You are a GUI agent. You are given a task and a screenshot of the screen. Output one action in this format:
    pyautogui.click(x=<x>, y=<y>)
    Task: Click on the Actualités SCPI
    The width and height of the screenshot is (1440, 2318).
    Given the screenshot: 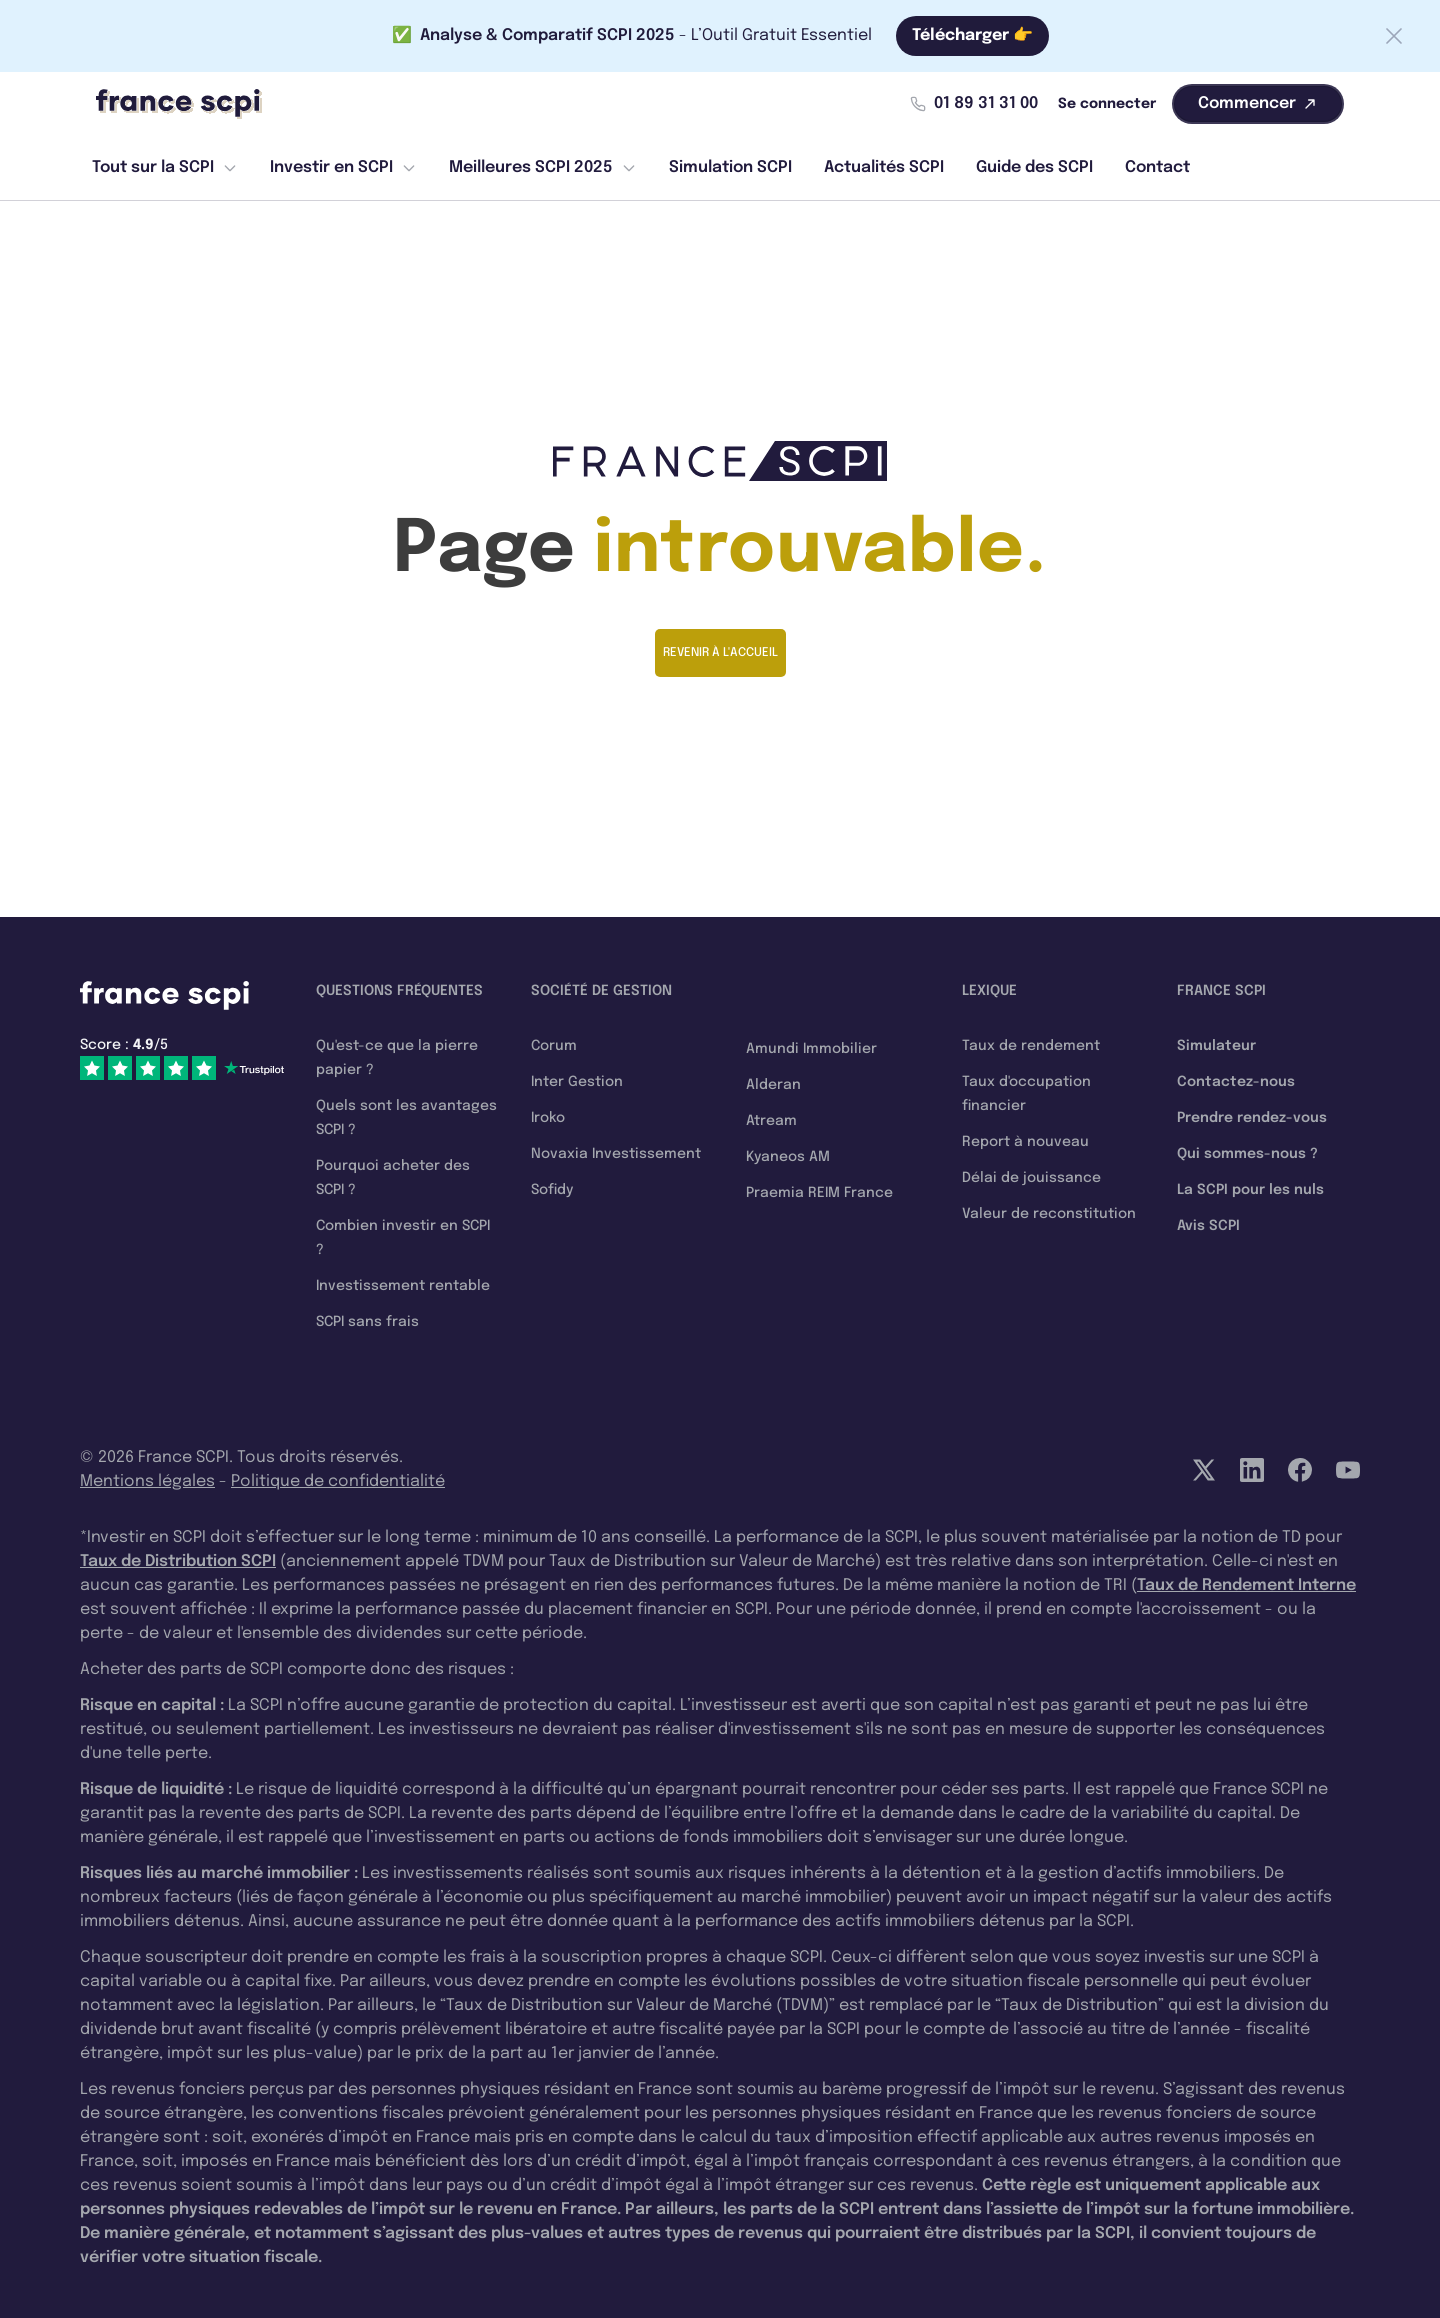 What is the action you would take?
    pyautogui.click(x=884, y=167)
    